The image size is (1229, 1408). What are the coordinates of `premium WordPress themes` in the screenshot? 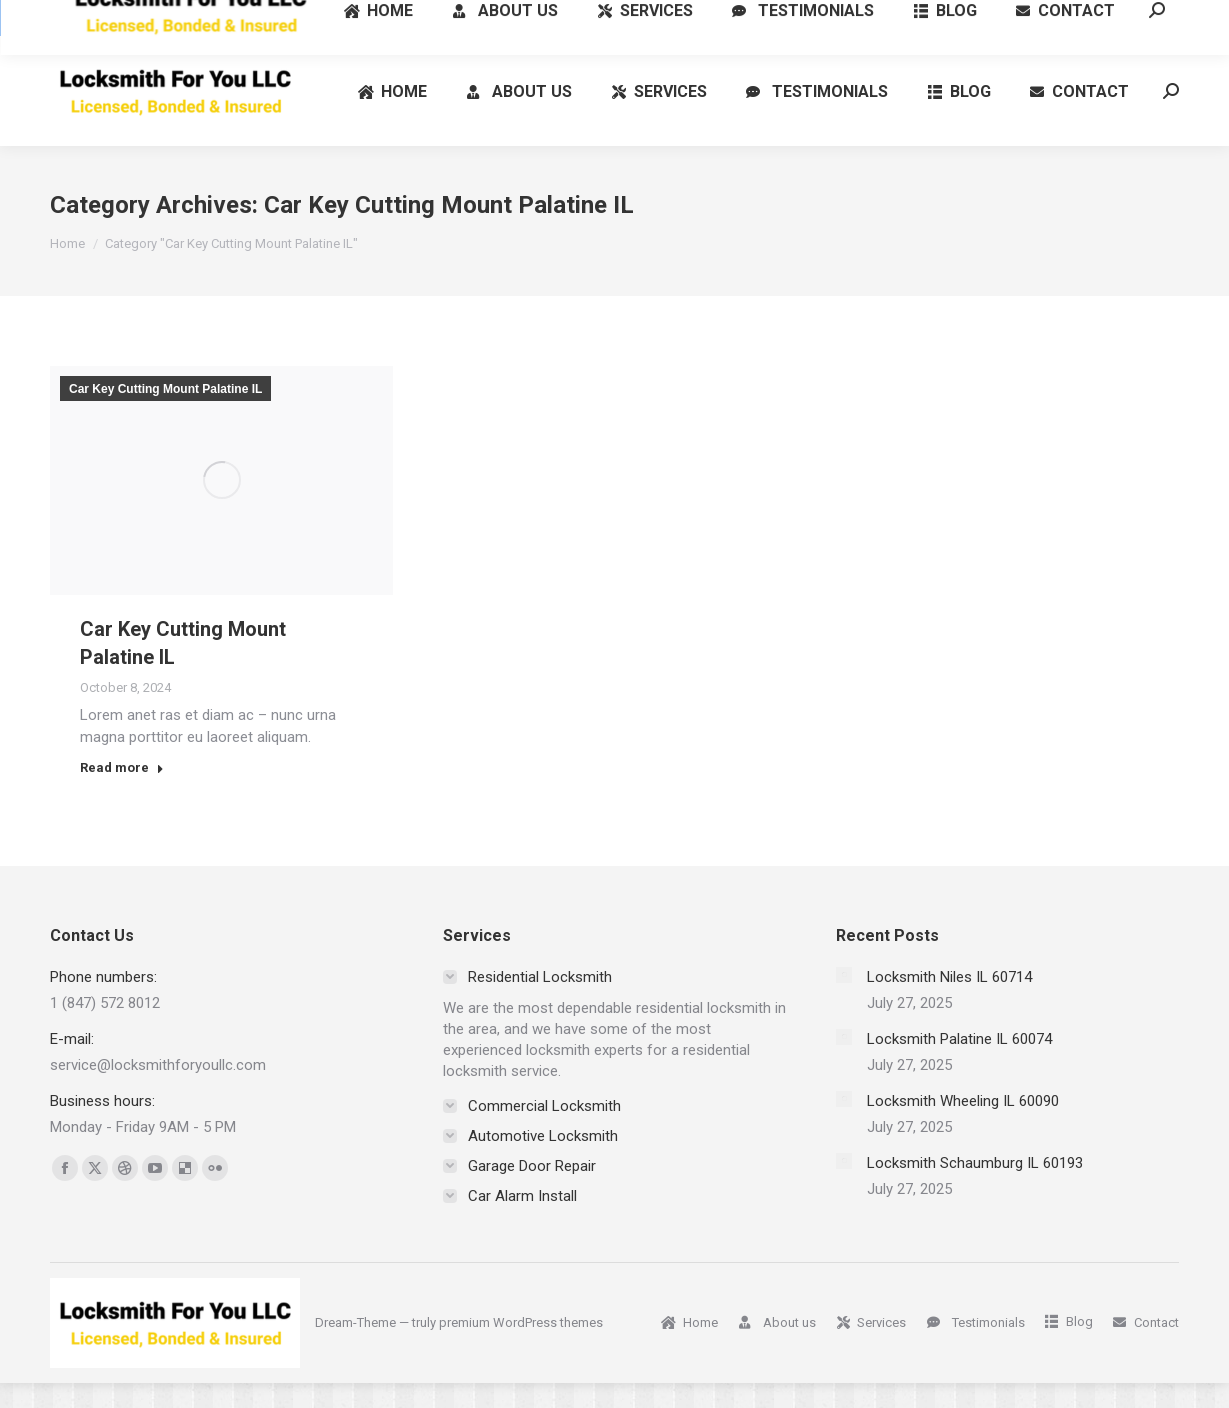 It's located at (521, 1322).